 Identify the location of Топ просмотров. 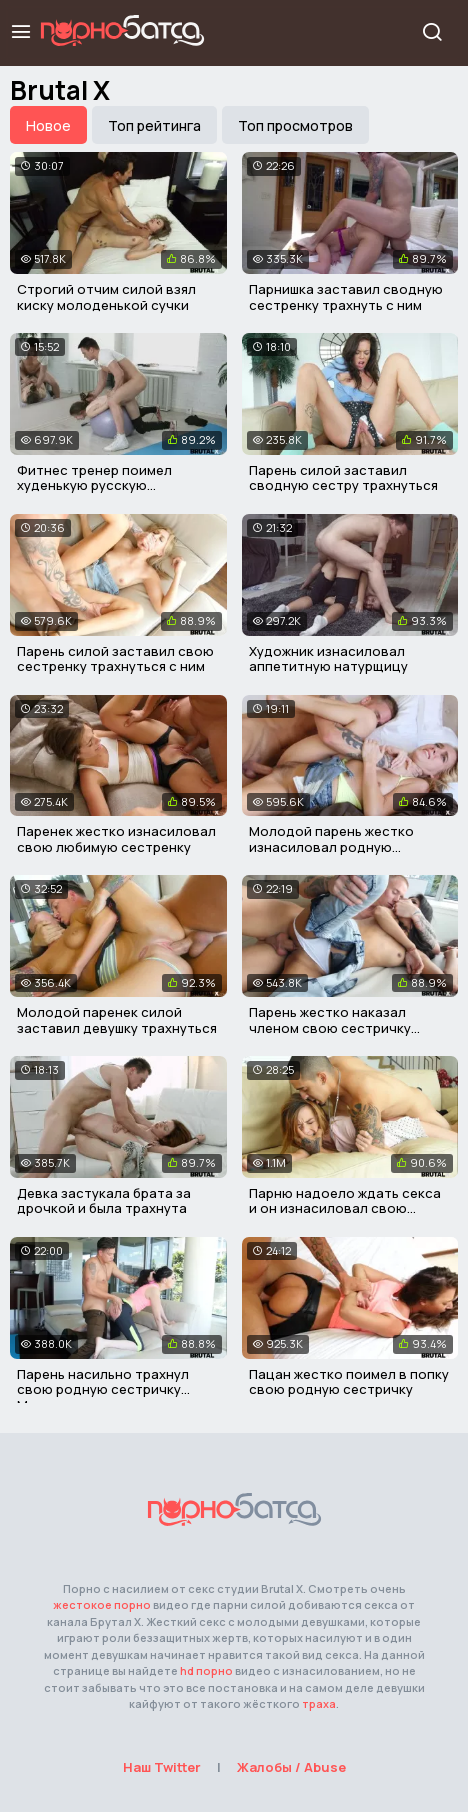
(295, 125).